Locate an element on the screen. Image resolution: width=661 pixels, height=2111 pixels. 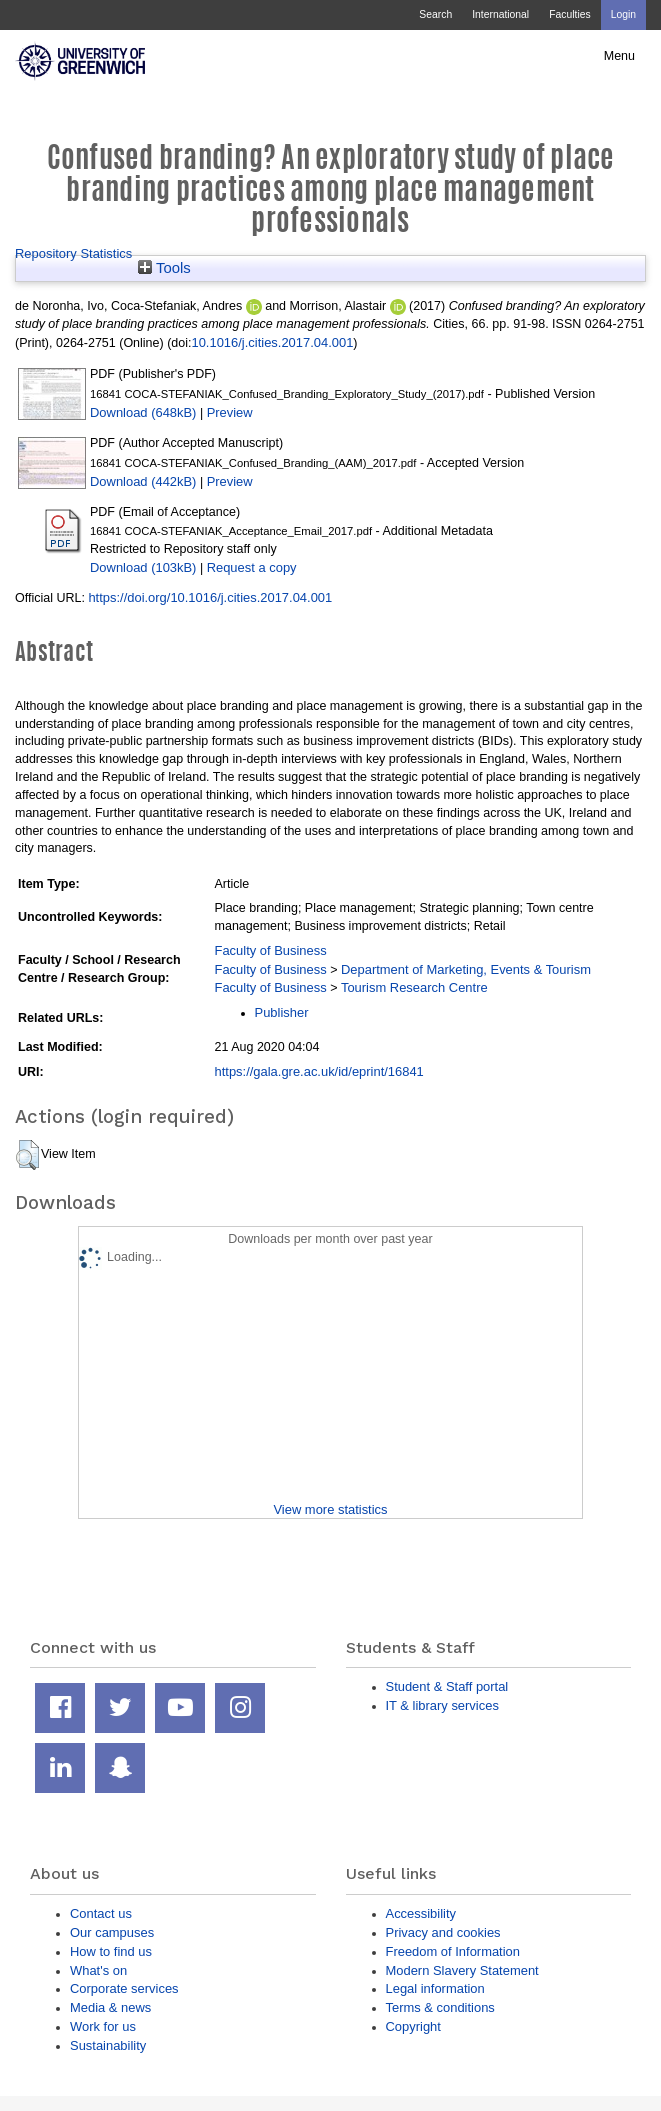
Media & news is located at coordinates (110, 2007).